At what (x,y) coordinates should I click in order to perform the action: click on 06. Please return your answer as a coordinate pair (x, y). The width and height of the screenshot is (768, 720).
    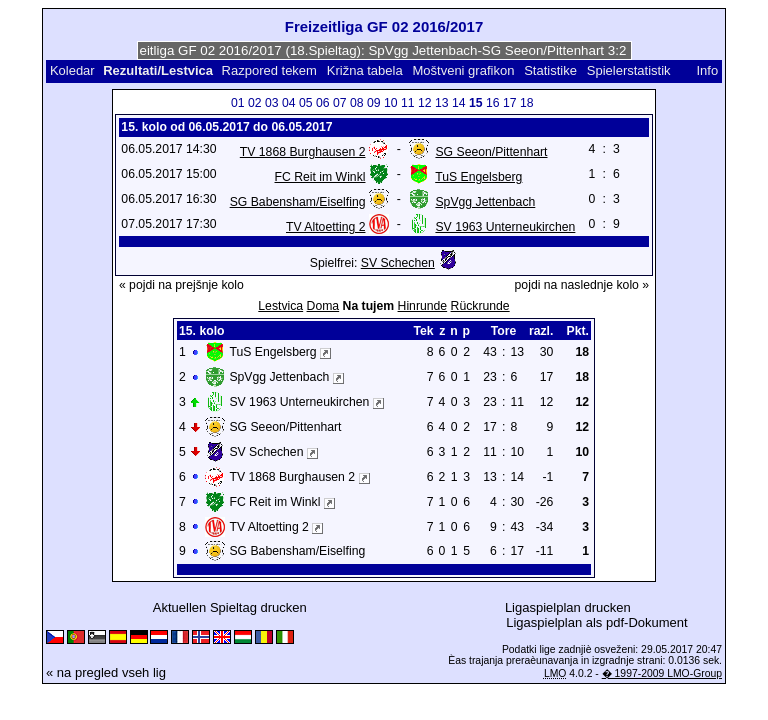
    Looking at the image, I should click on (323, 103).